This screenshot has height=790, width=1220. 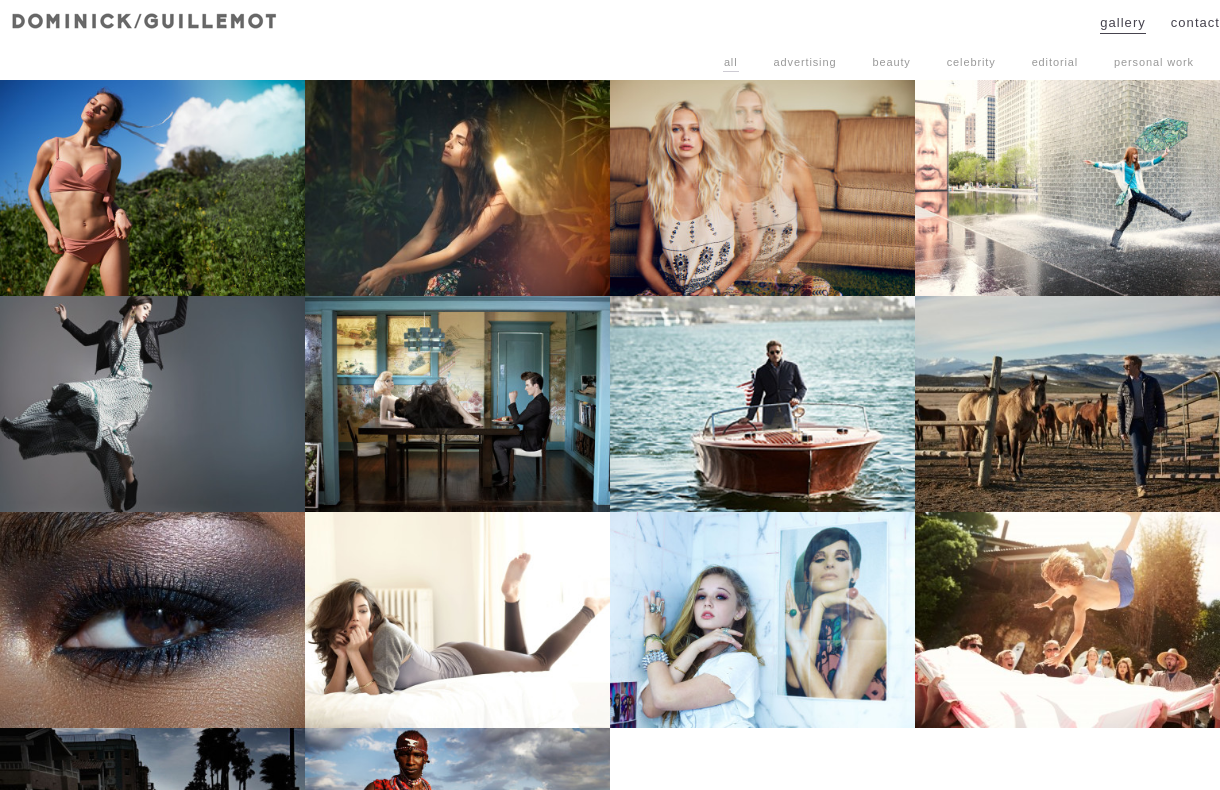 What do you see at coordinates (1154, 62) in the screenshot?
I see `Personal Work` at bounding box center [1154, 62].